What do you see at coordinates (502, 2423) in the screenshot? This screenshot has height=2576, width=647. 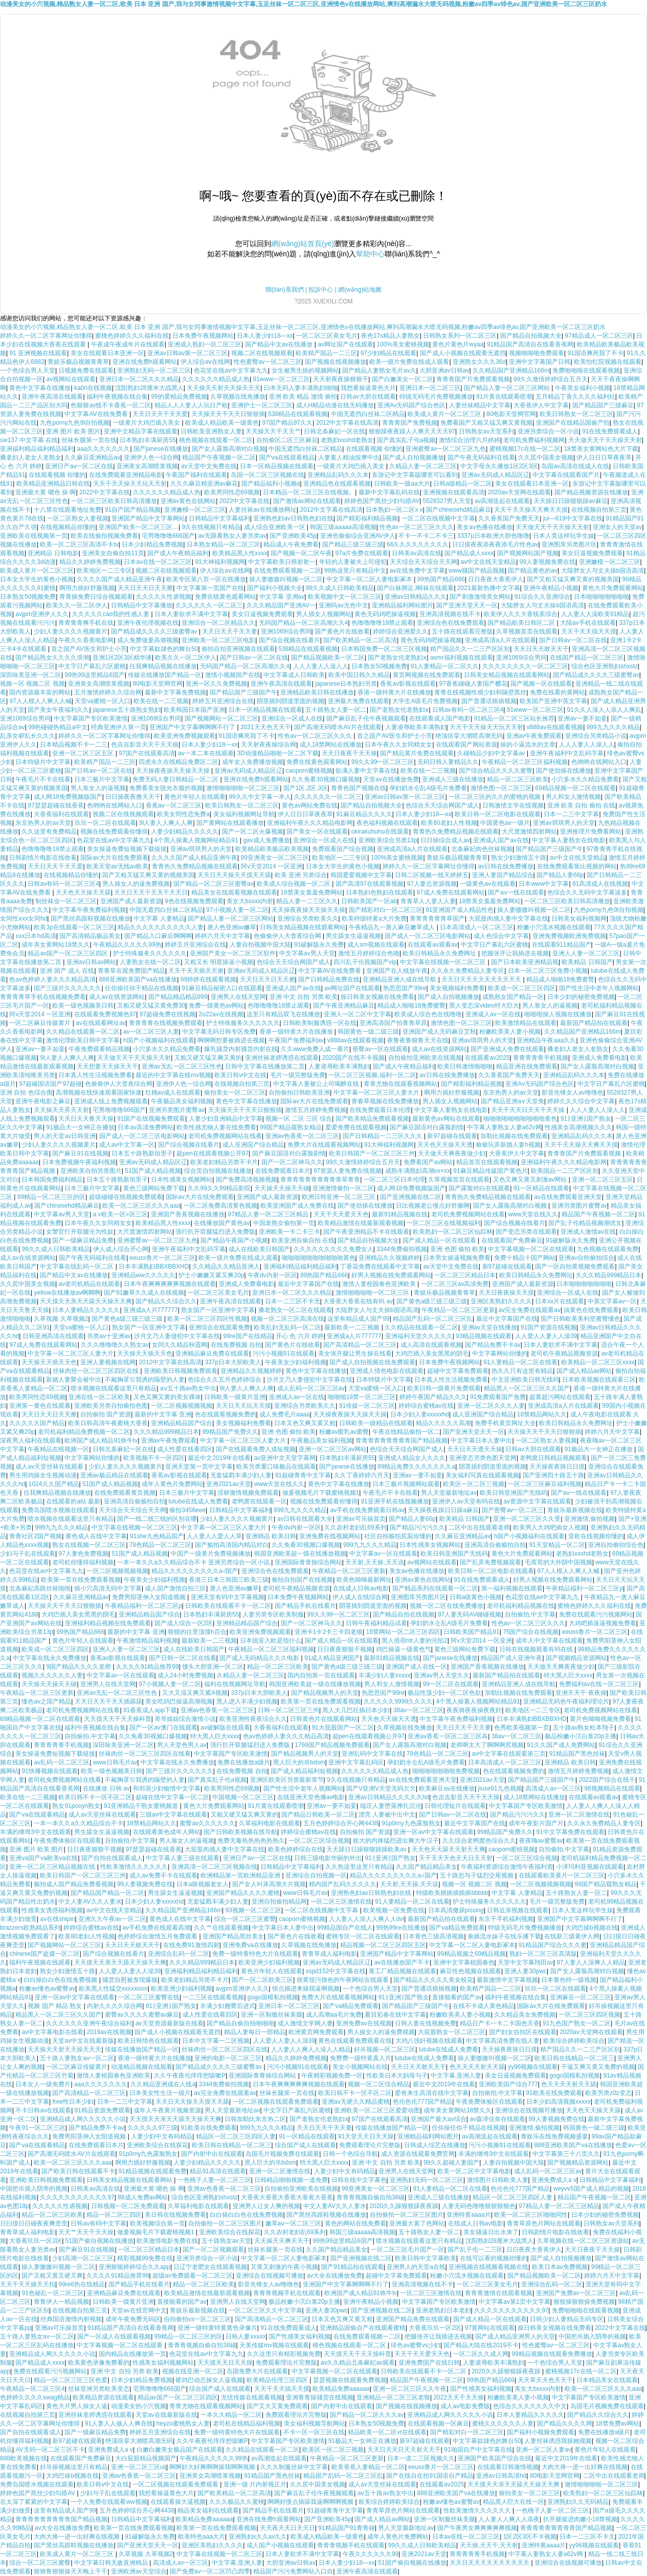 I see `蜜桃久久久久久久人妻` at bounding box center [502, 2423].